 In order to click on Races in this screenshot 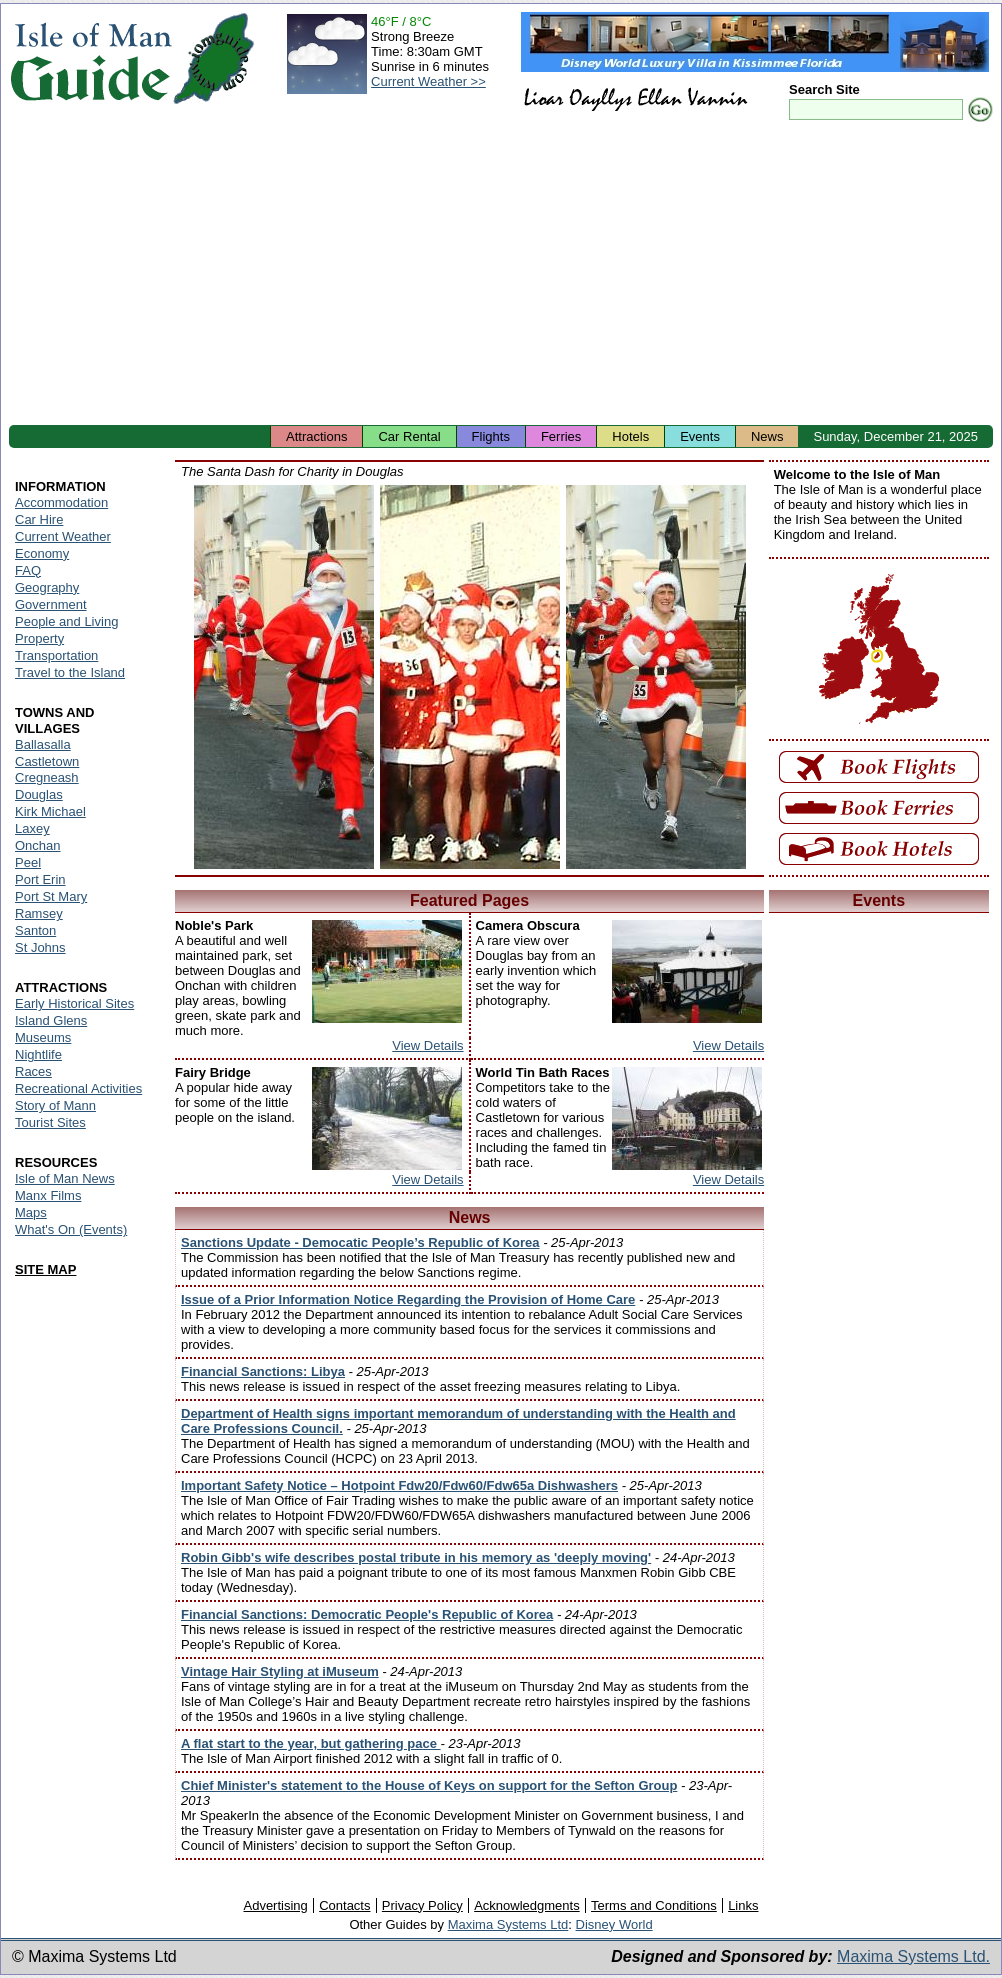, I will do `click(33, 1071)`.